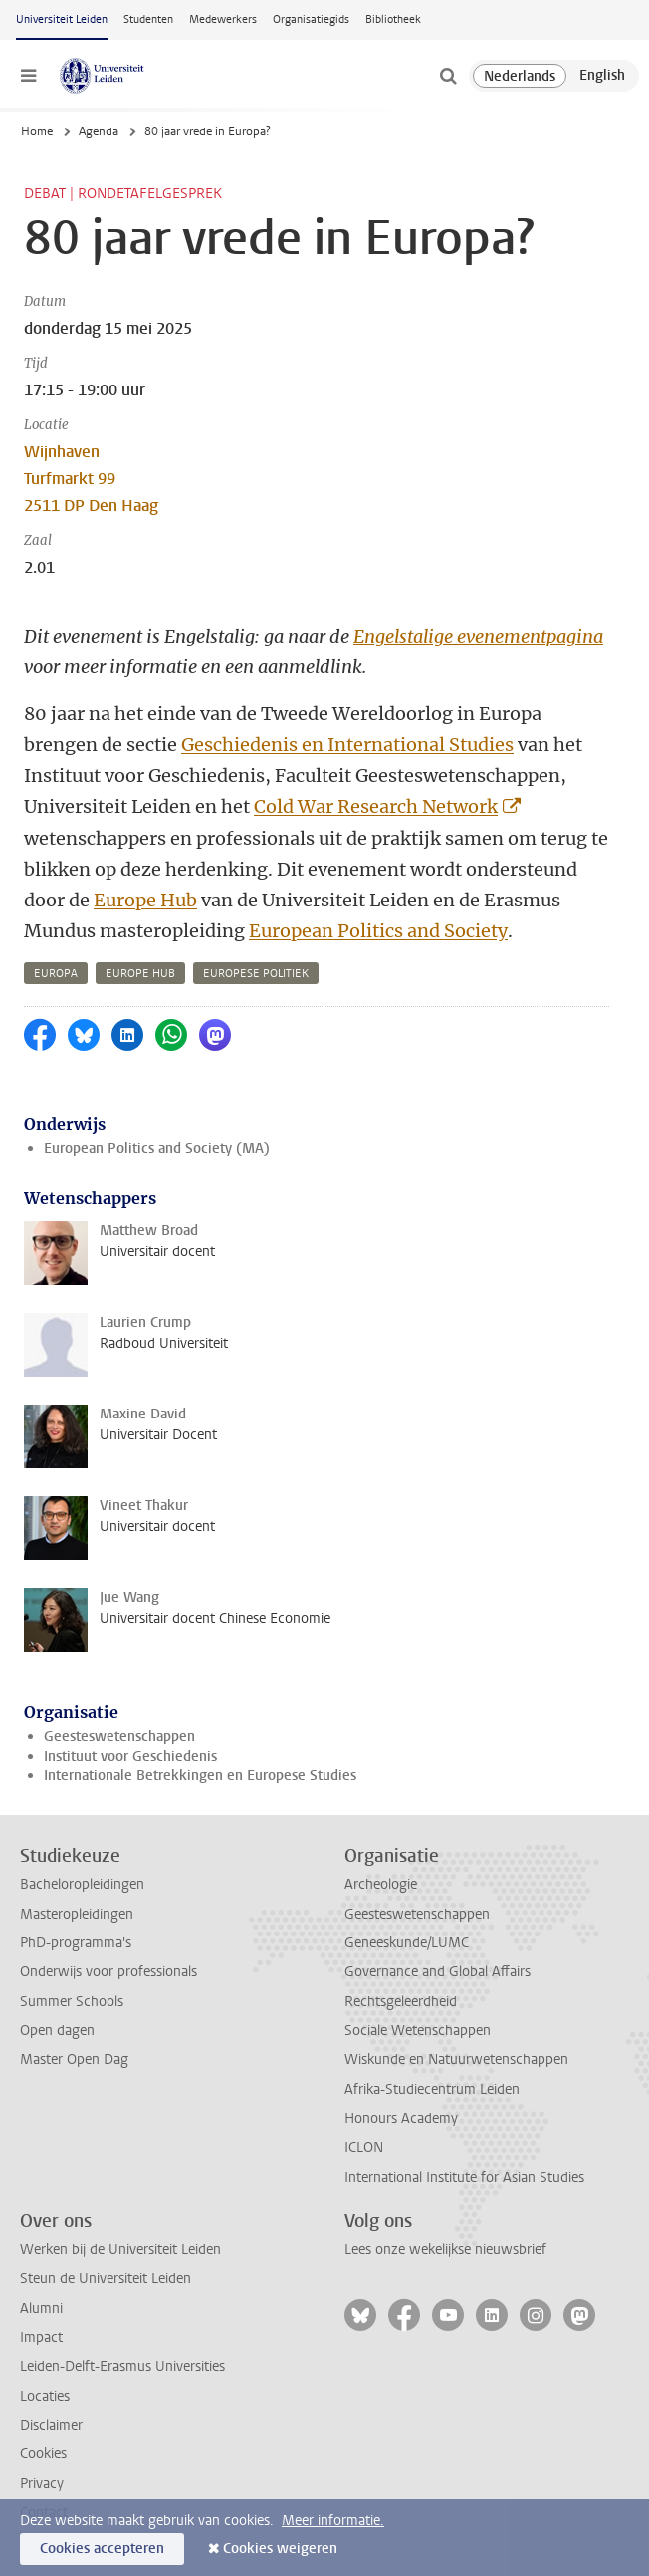  Describe the element at coordinates (456, 2059) in the screenshot. I see `Wiskunde en Natuurwetenschappen` at that location.